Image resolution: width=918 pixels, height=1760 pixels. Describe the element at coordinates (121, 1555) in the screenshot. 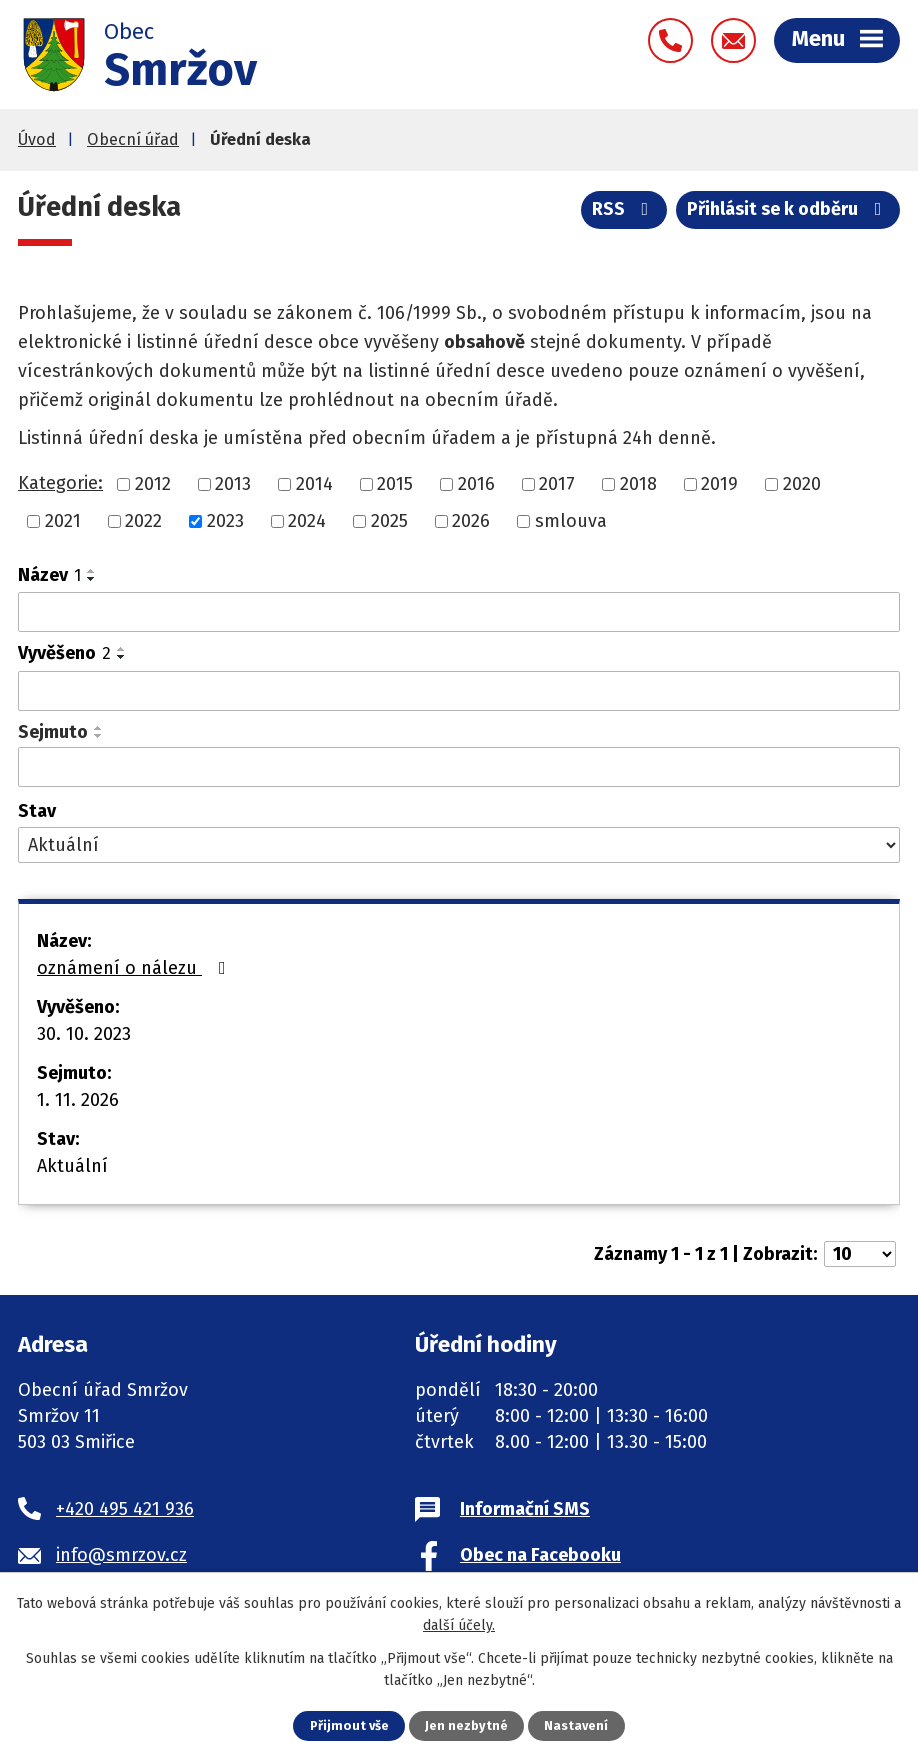

I see `info@smrzov.cz` at that location.